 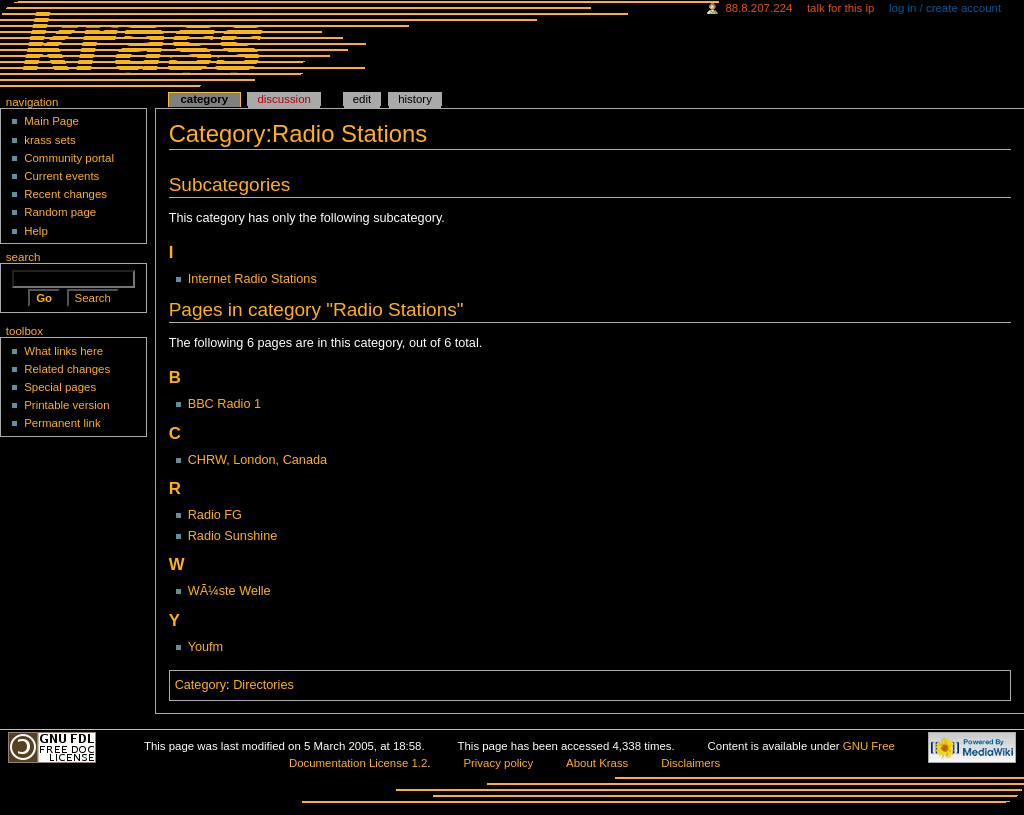 I want to click on Current events, so click(x=61, y=176).